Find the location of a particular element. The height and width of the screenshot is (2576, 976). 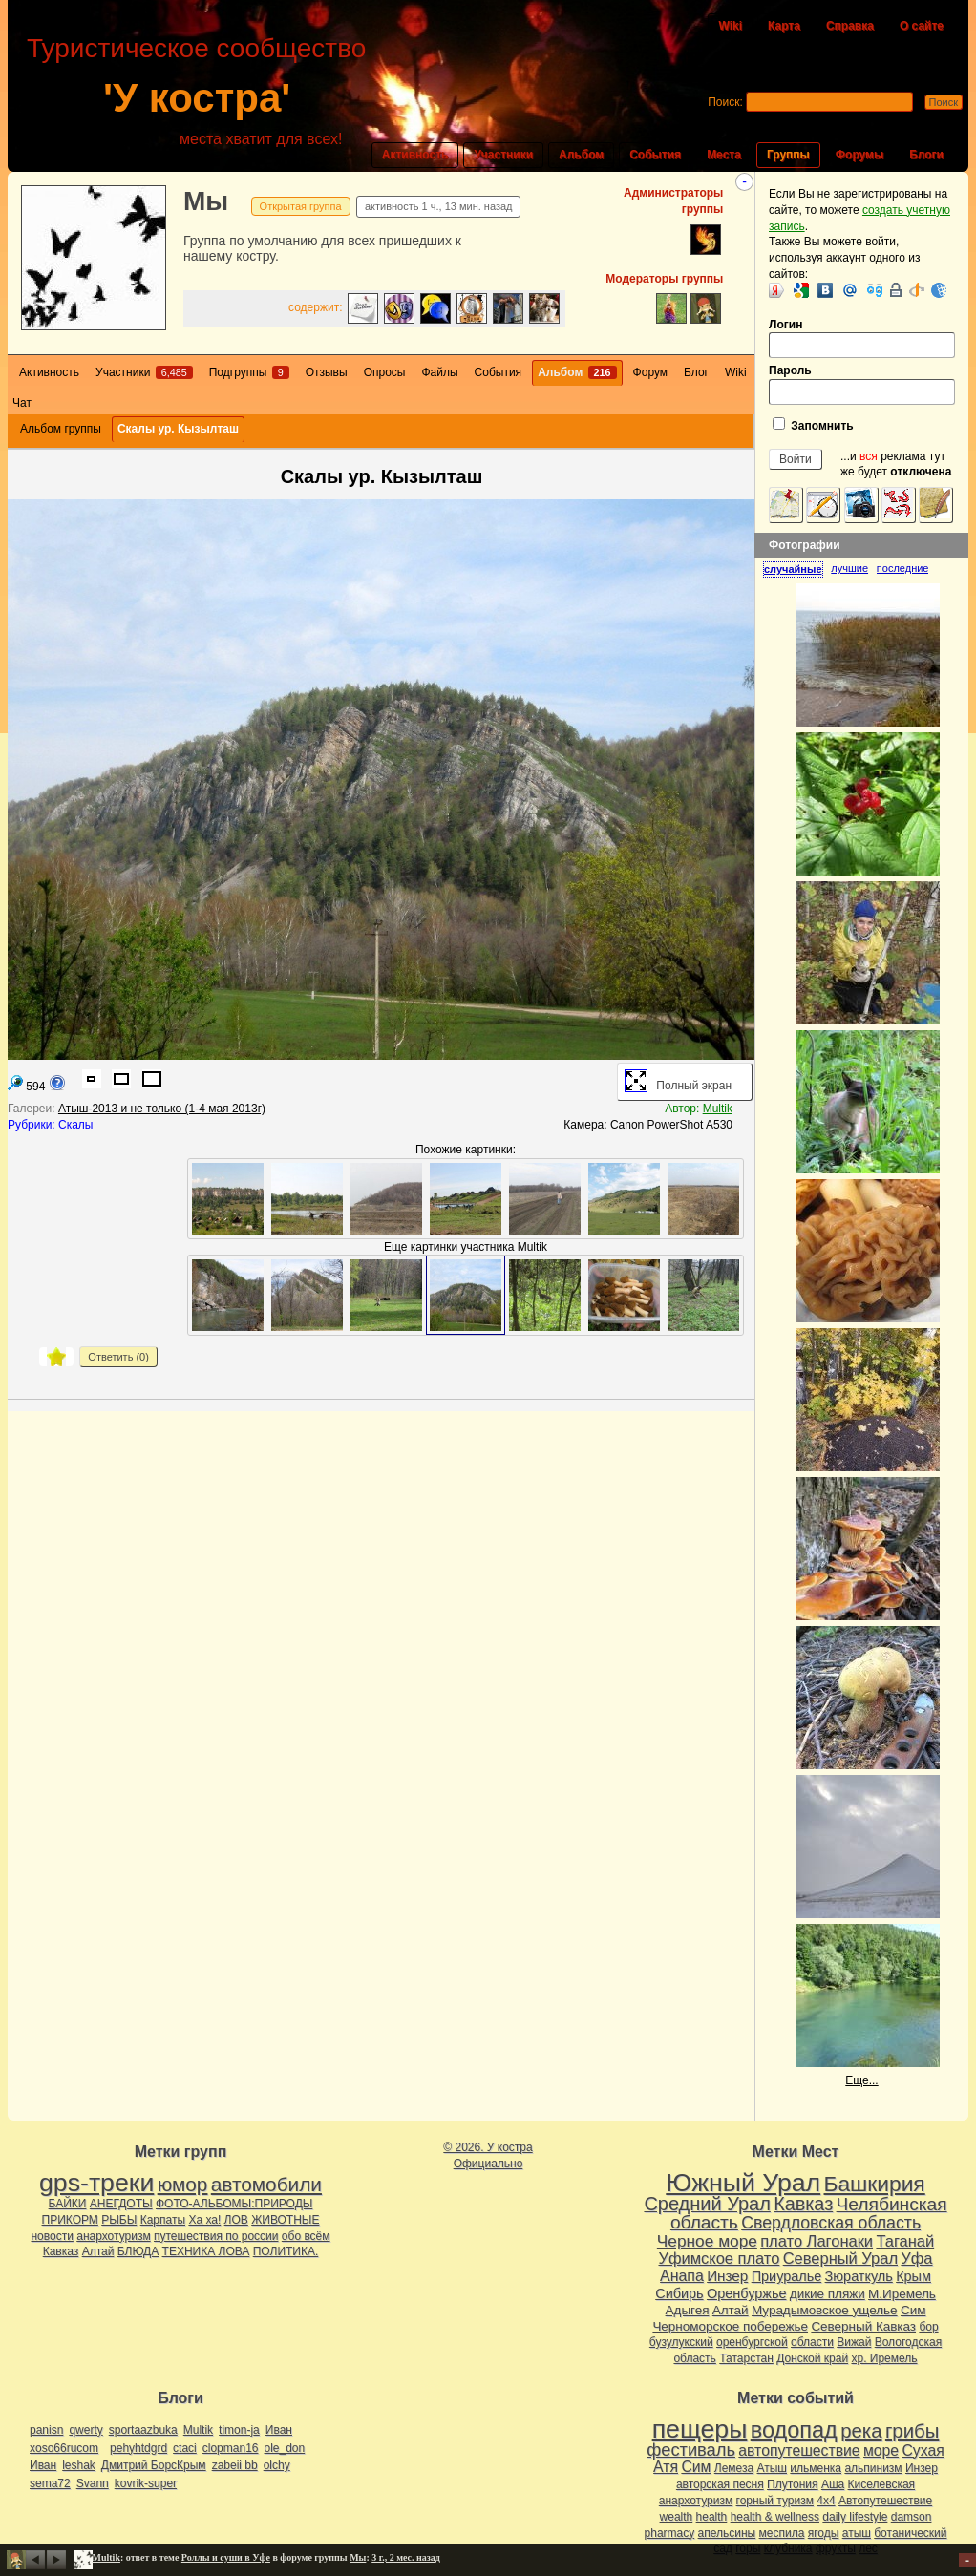

olchy is located at coordinates (277, 2465).